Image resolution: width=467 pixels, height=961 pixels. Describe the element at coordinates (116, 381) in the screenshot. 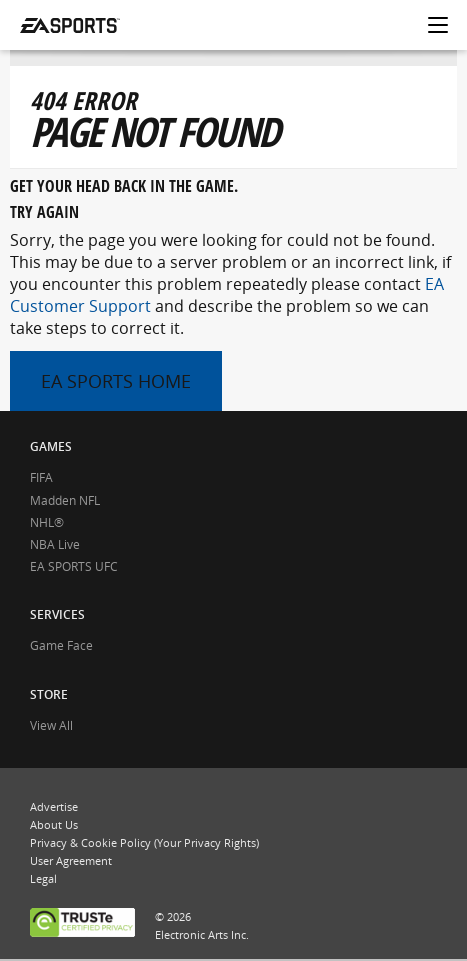

I see `EA SPORTS HOME` at that location.